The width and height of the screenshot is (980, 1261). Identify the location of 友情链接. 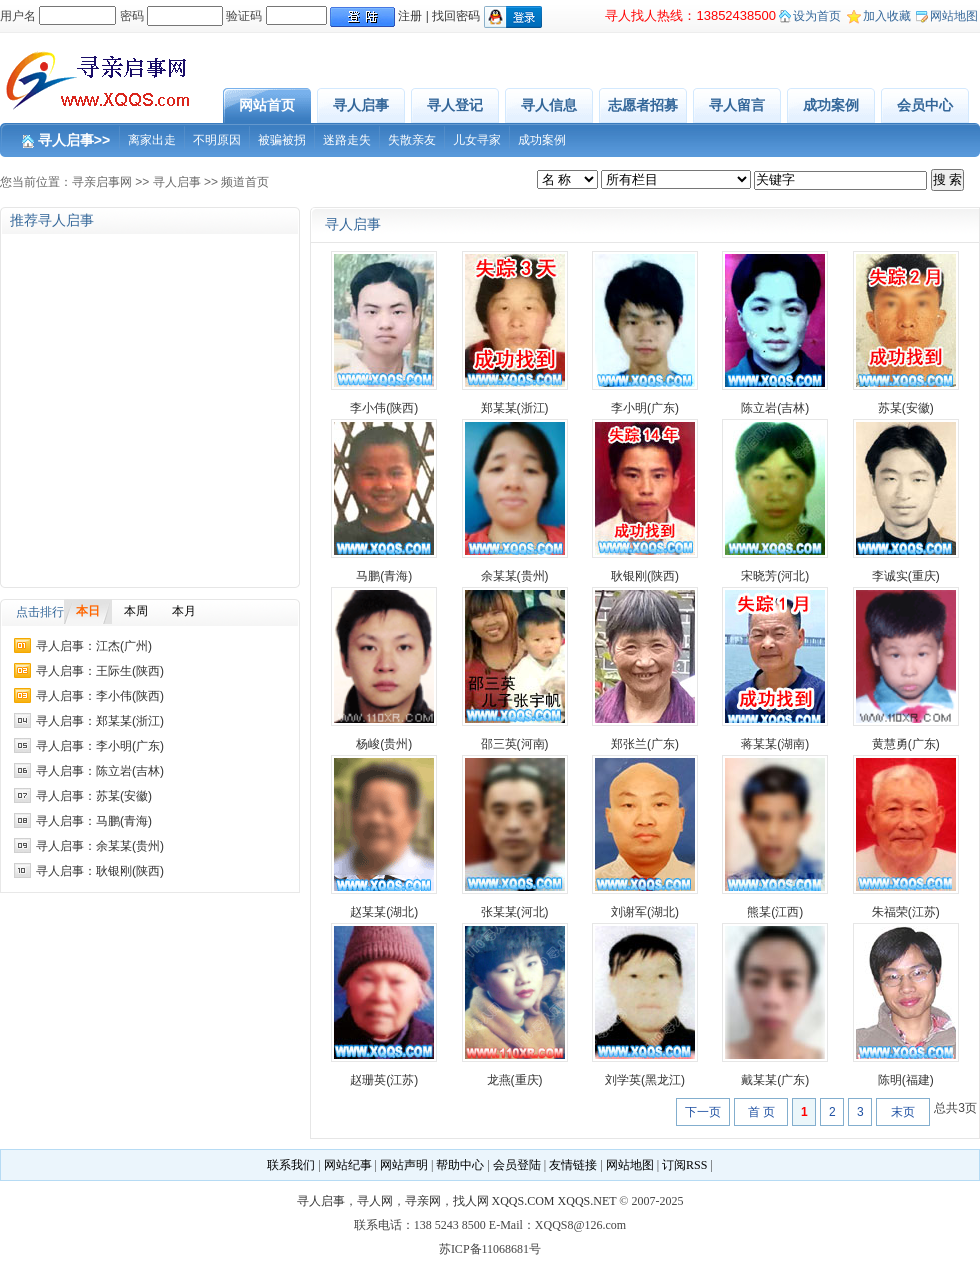
(573, 1165).